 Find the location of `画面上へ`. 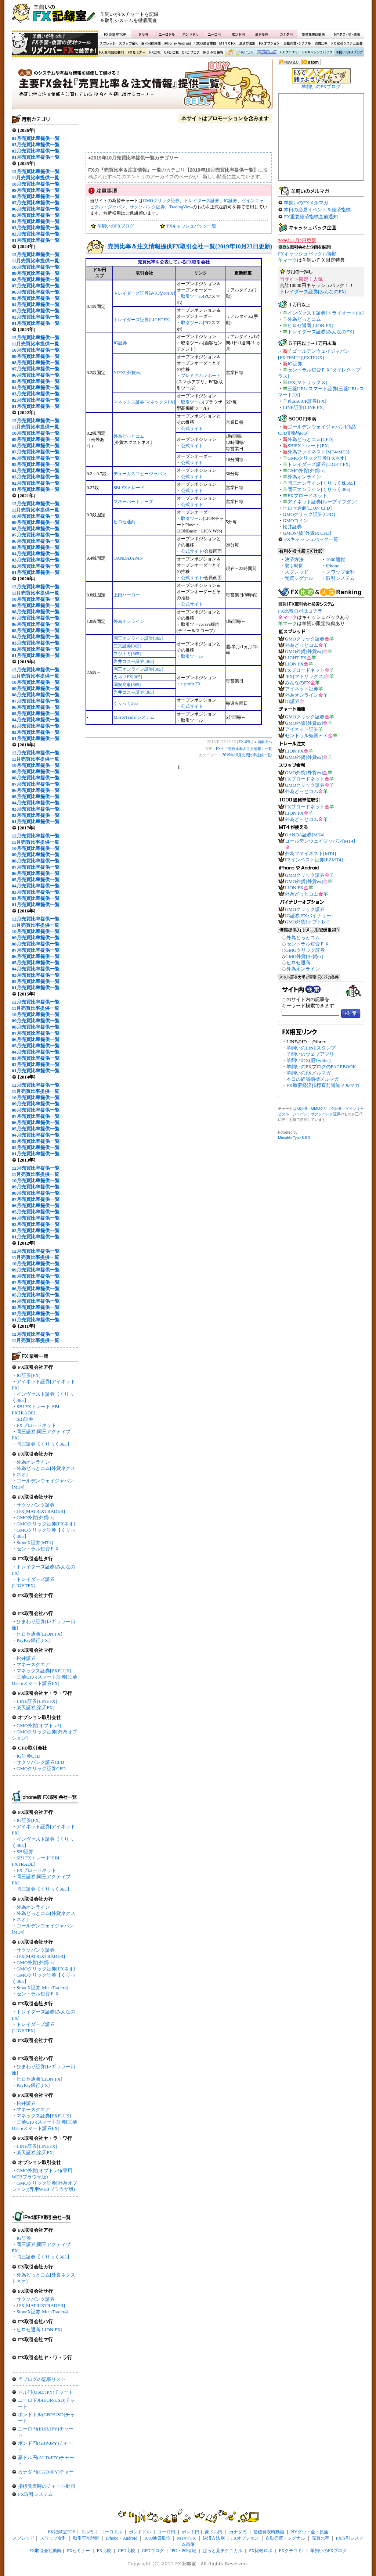

画面上へ is located at coordinates (264, 742).